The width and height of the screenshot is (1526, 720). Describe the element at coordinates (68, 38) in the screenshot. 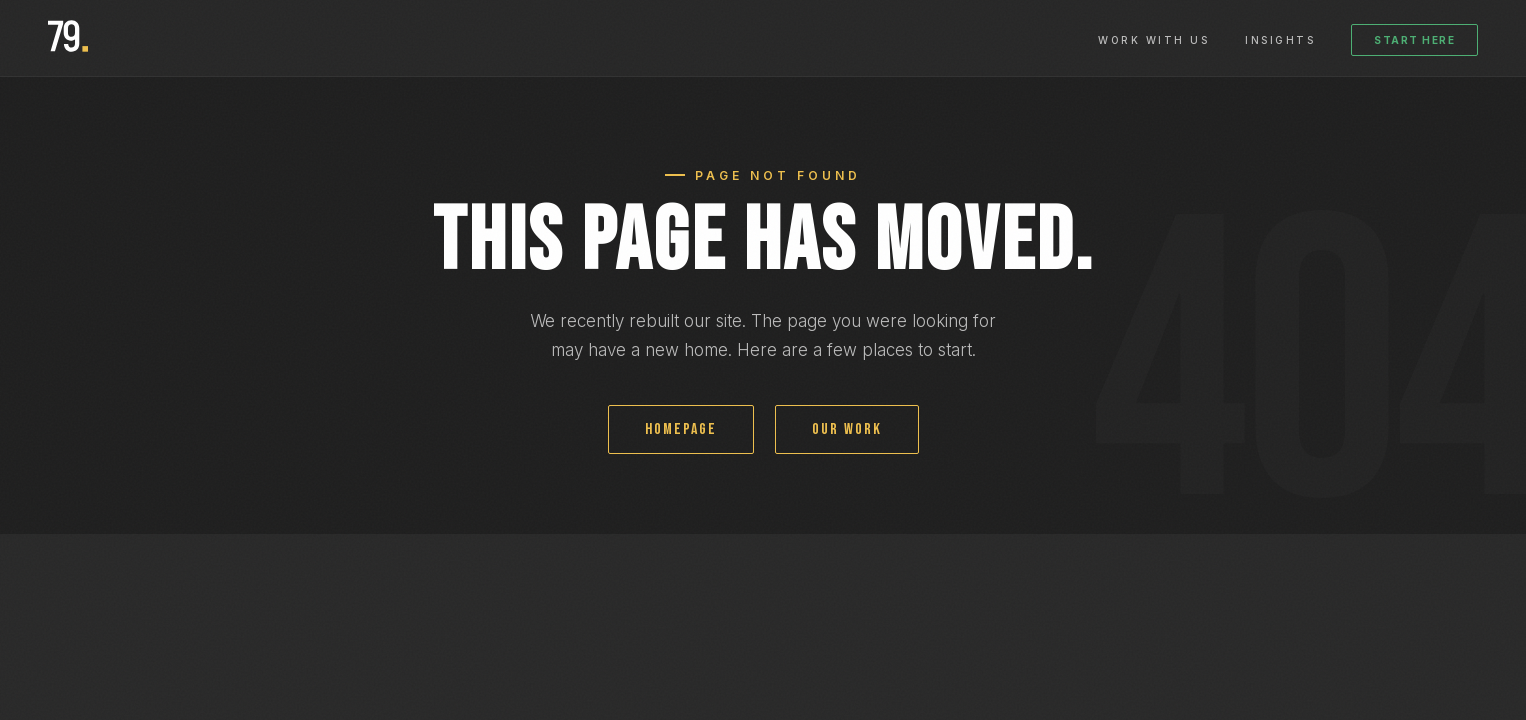

I see `[79 Development homepage]` at that location.